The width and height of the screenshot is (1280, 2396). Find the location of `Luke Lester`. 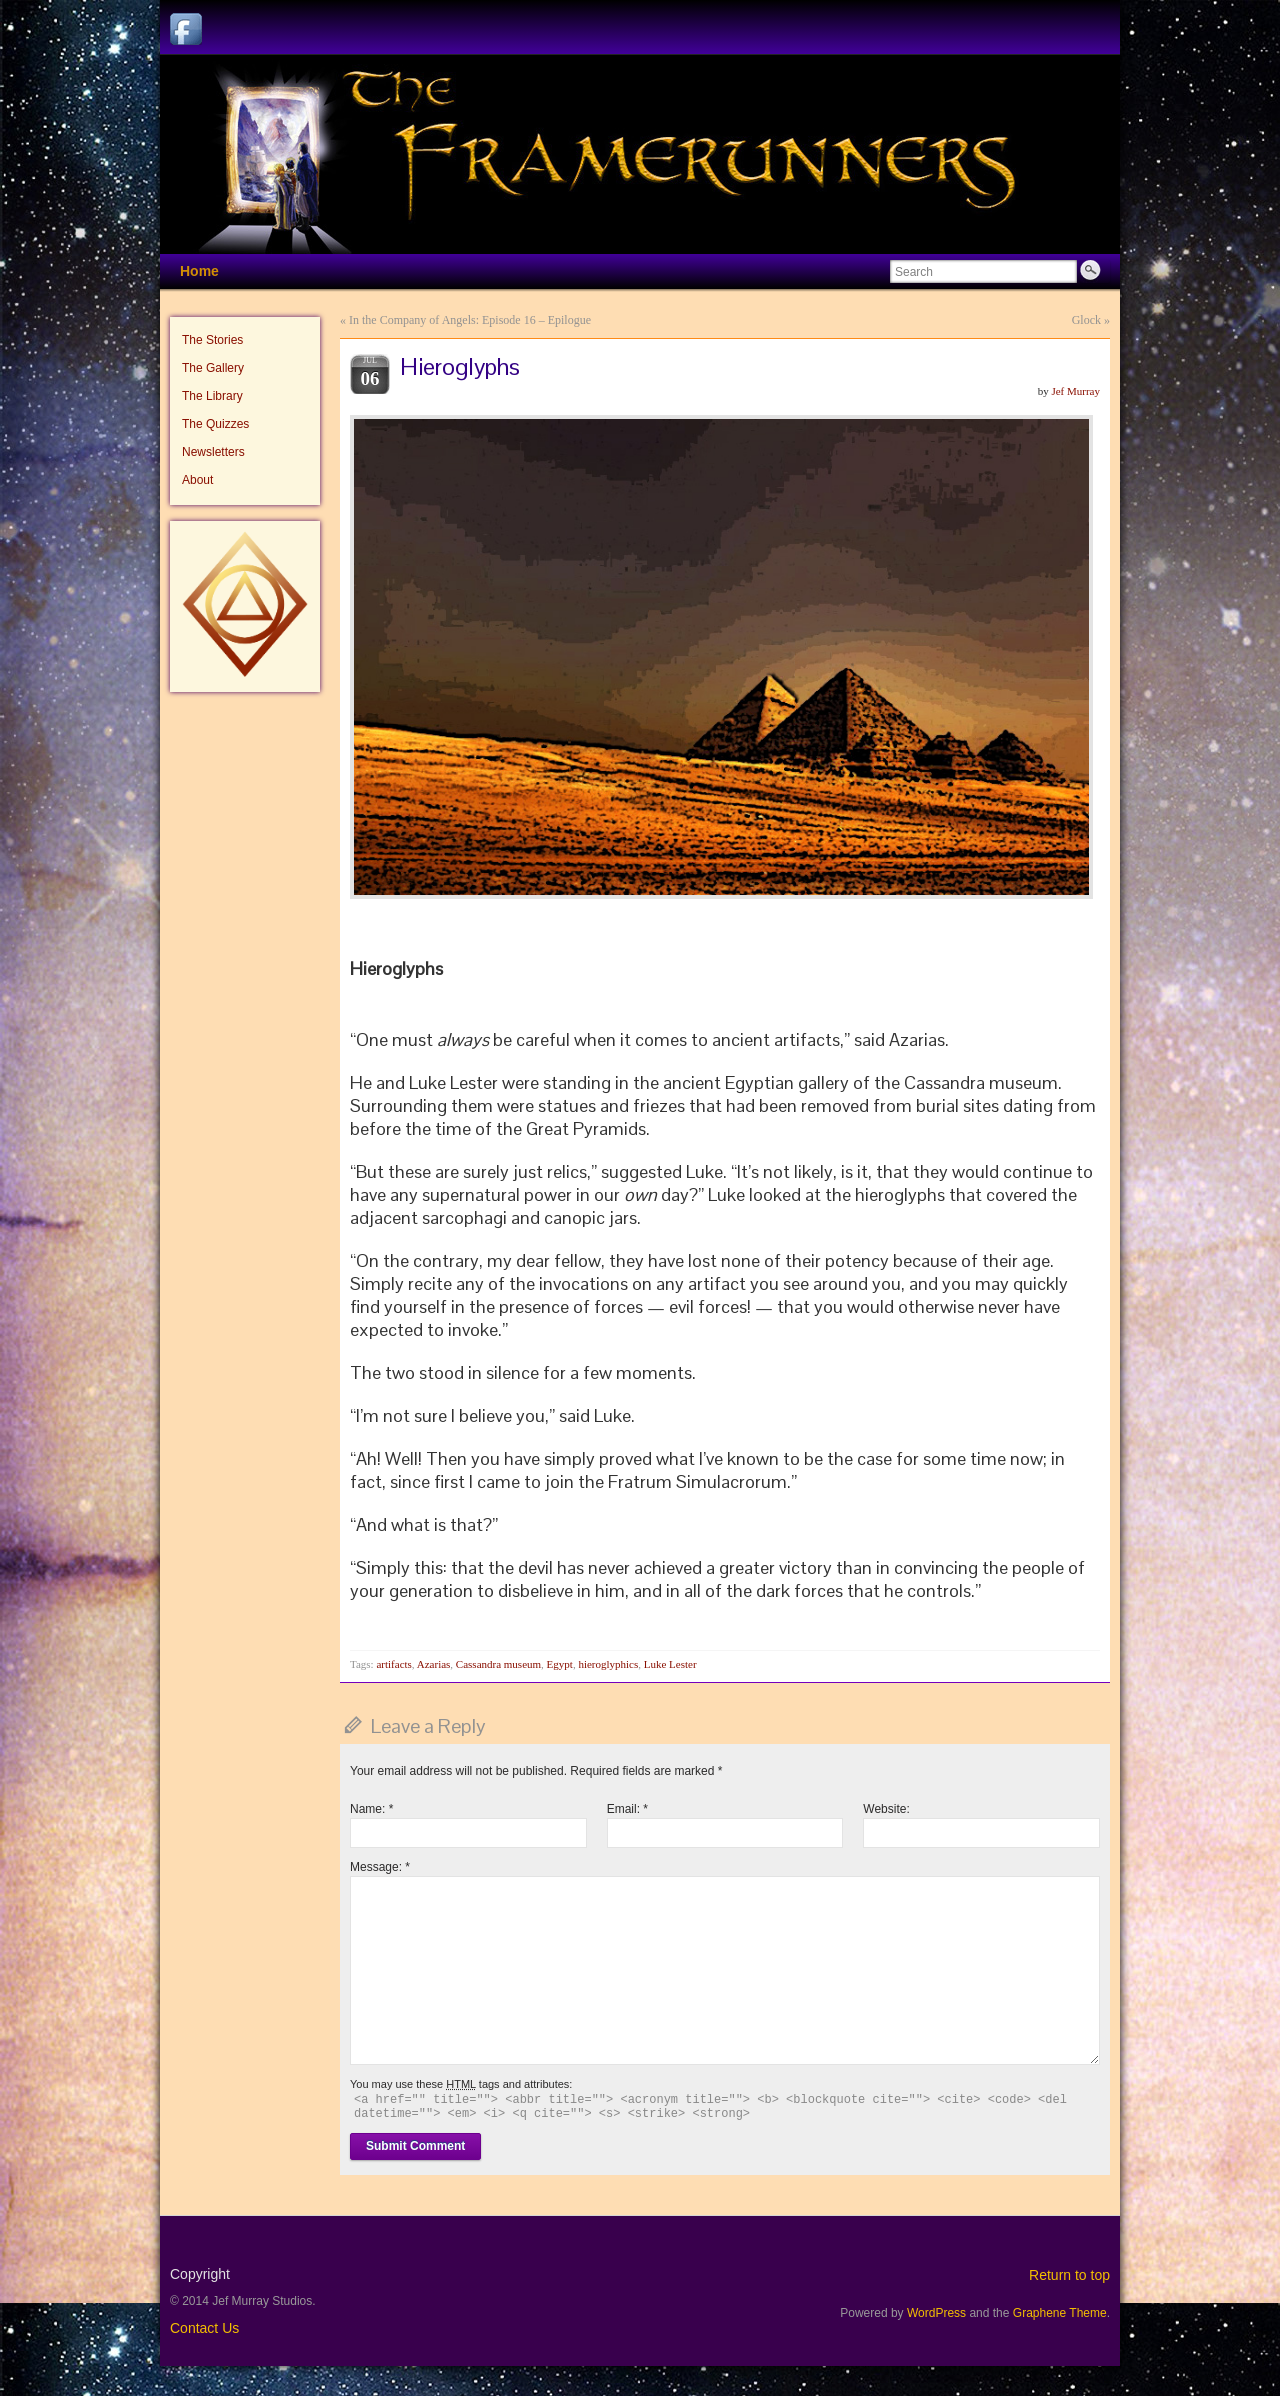

Luke Lester is located at coordinates (670, 1664).